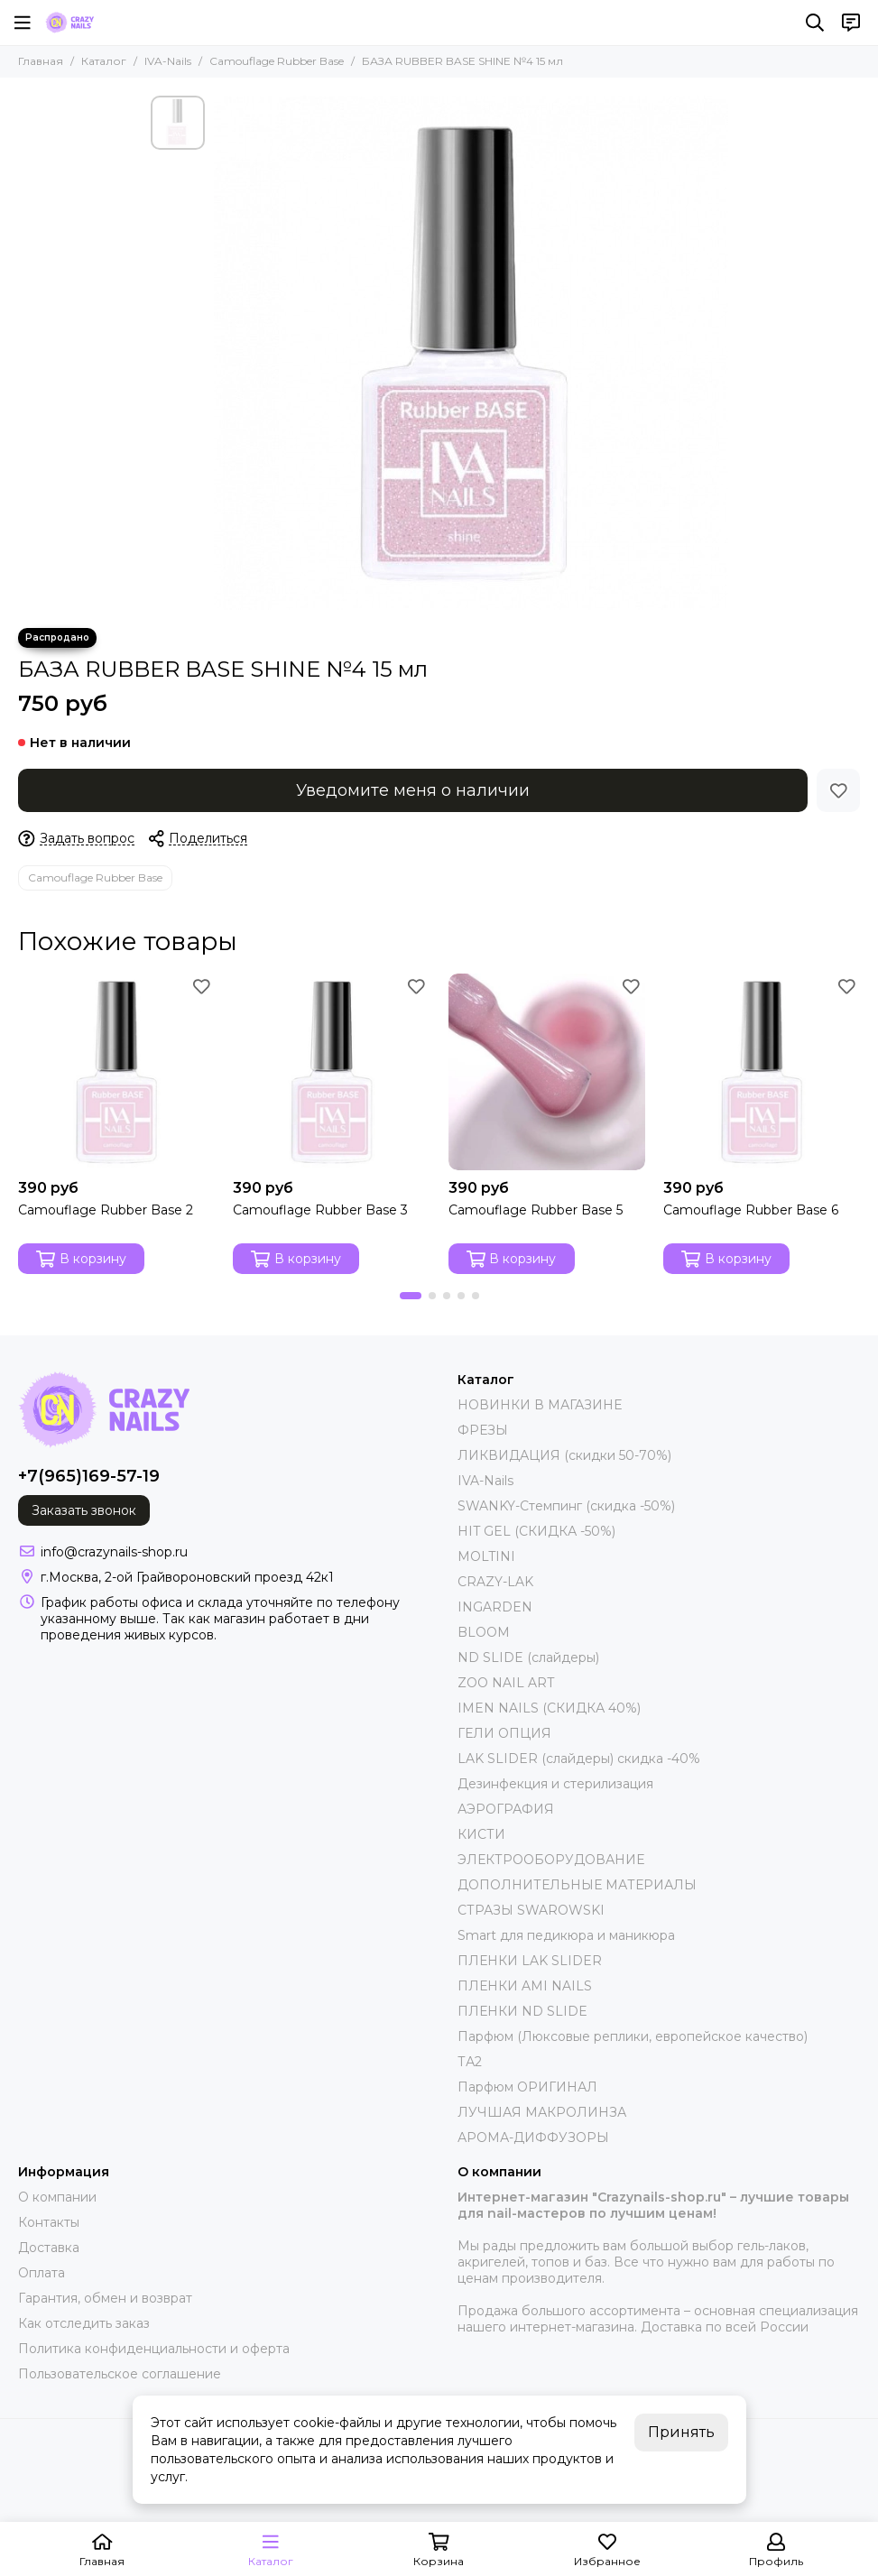 The width and height of the screenshot is (878, 2576). Describe the element at coordinates (505, 1683) in the screenshot. I see `ZOO NAIL ART` at that location.